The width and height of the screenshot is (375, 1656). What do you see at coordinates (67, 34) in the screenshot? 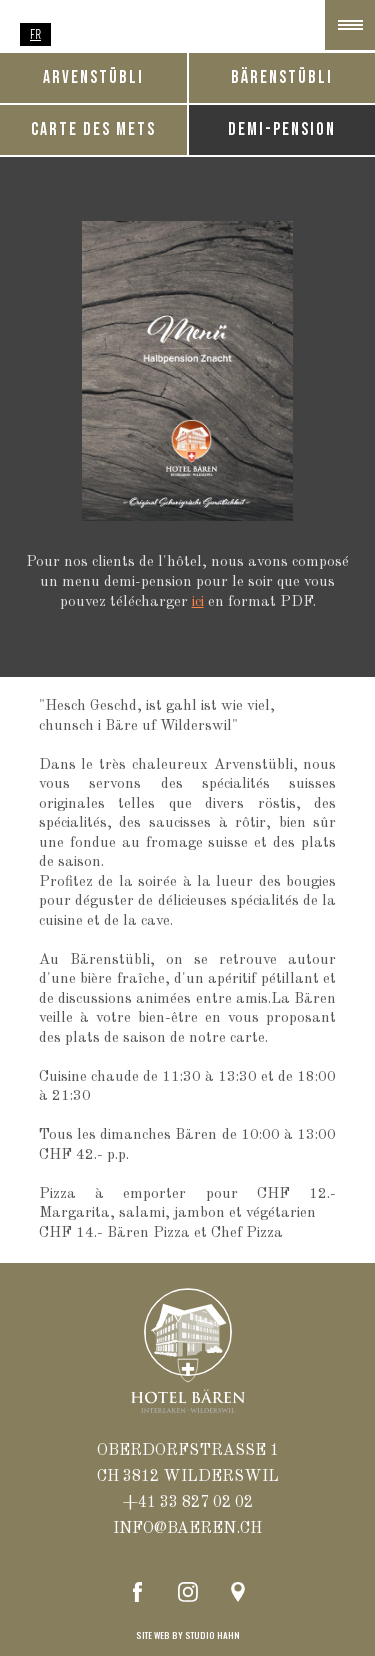
I see `[option]` at bounding box center [67, 34].